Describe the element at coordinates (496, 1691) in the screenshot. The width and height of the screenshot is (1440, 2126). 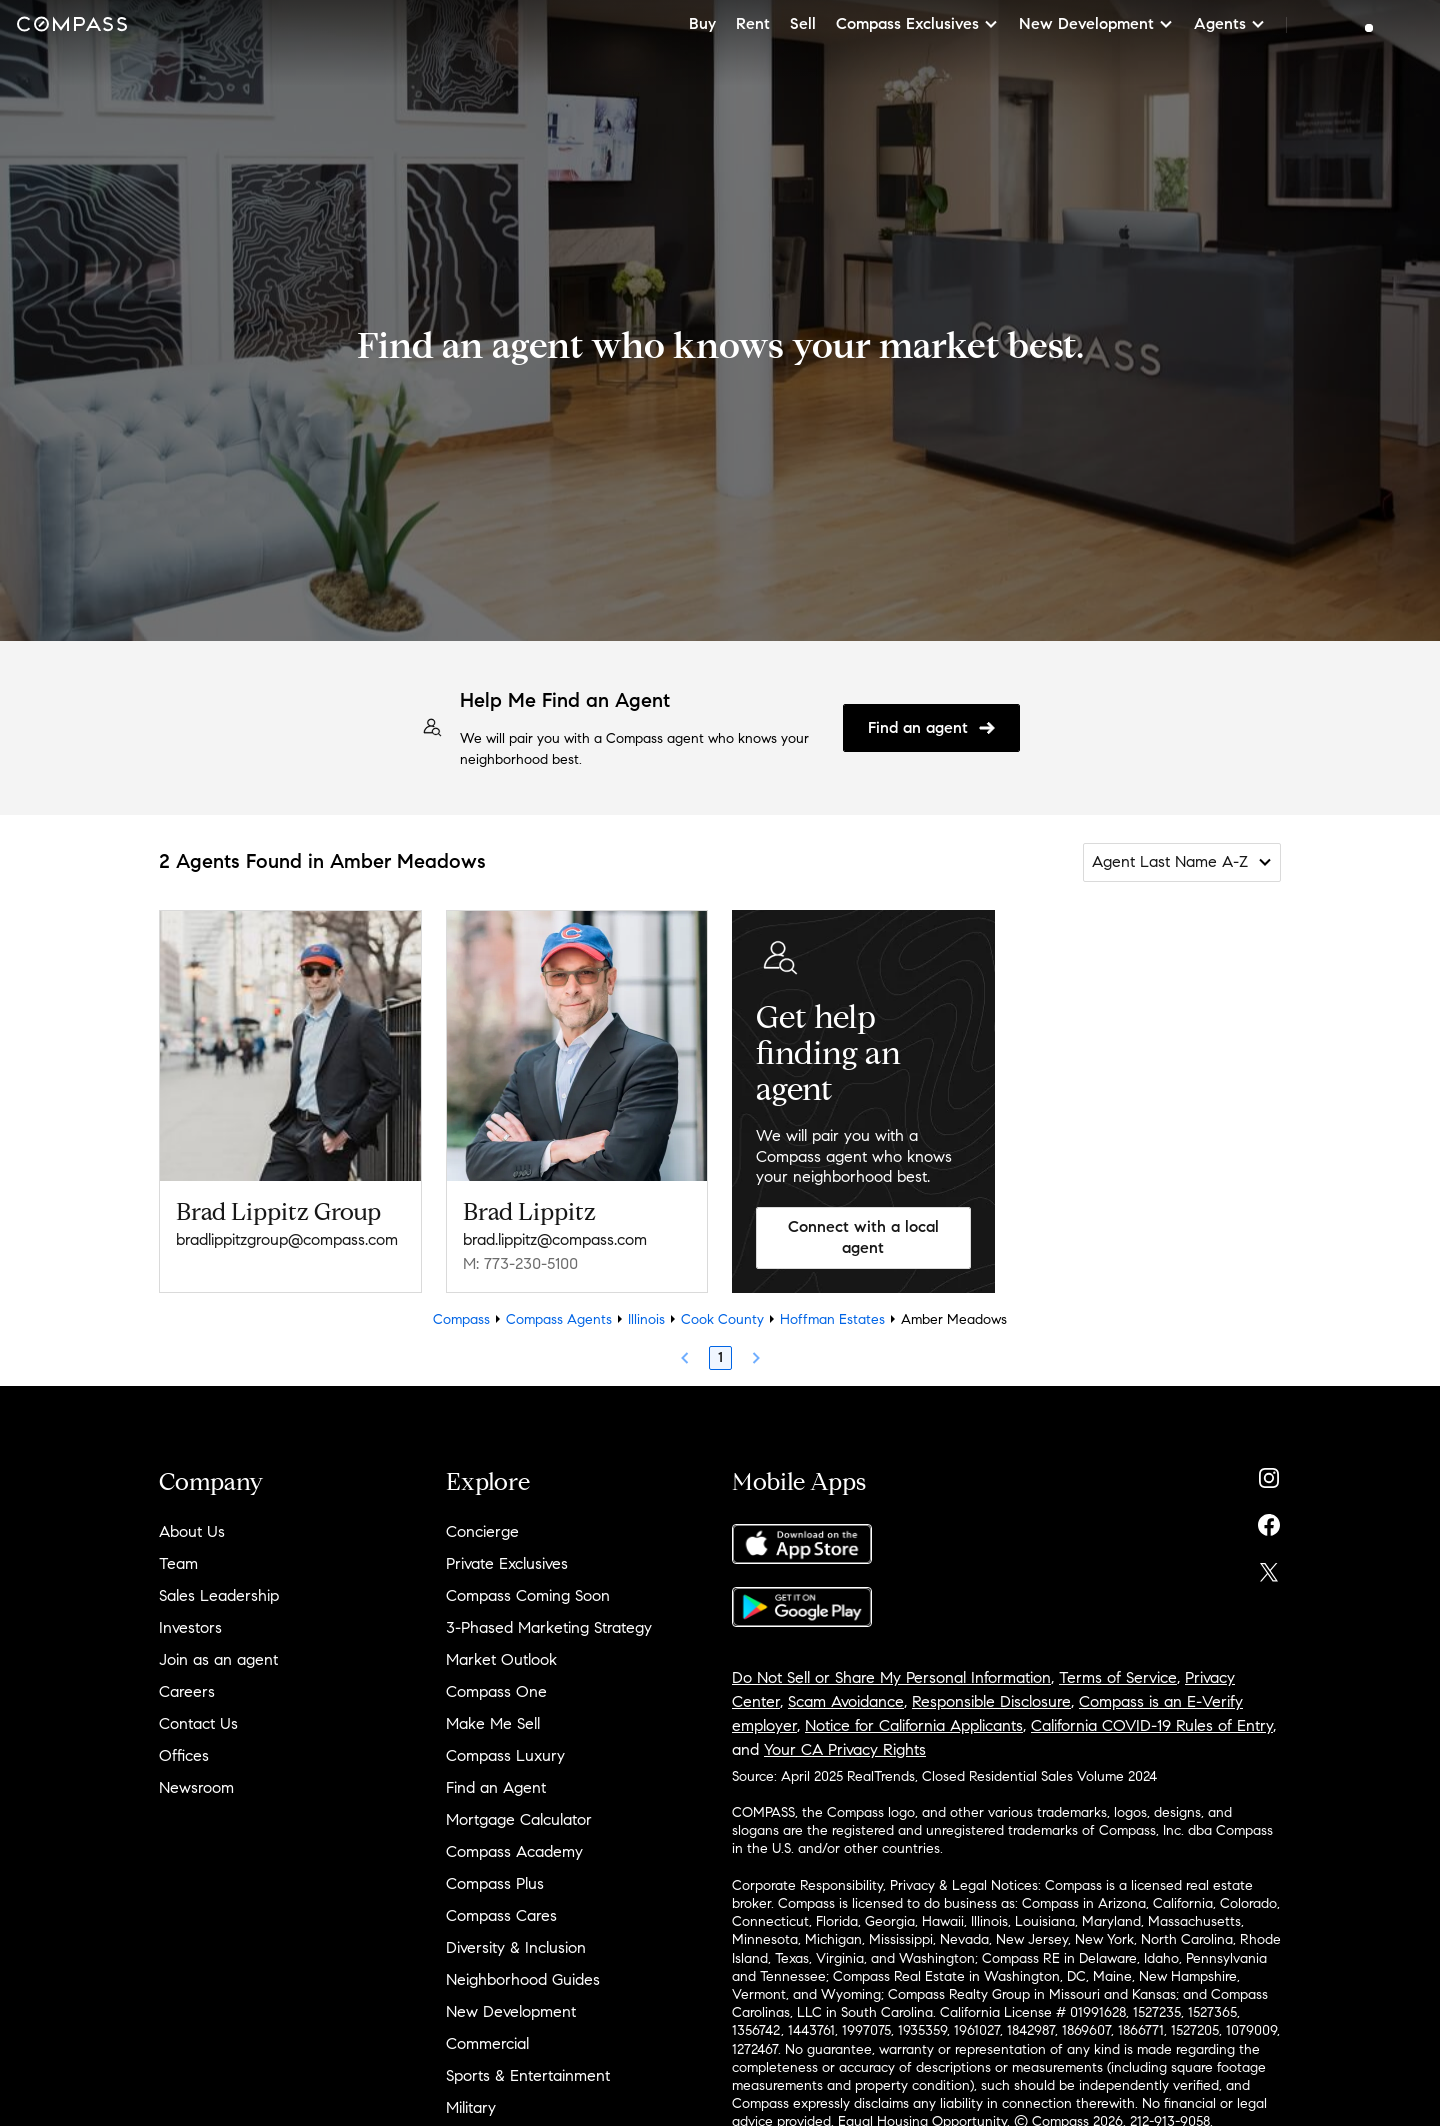
I see `Compass One` at that location.